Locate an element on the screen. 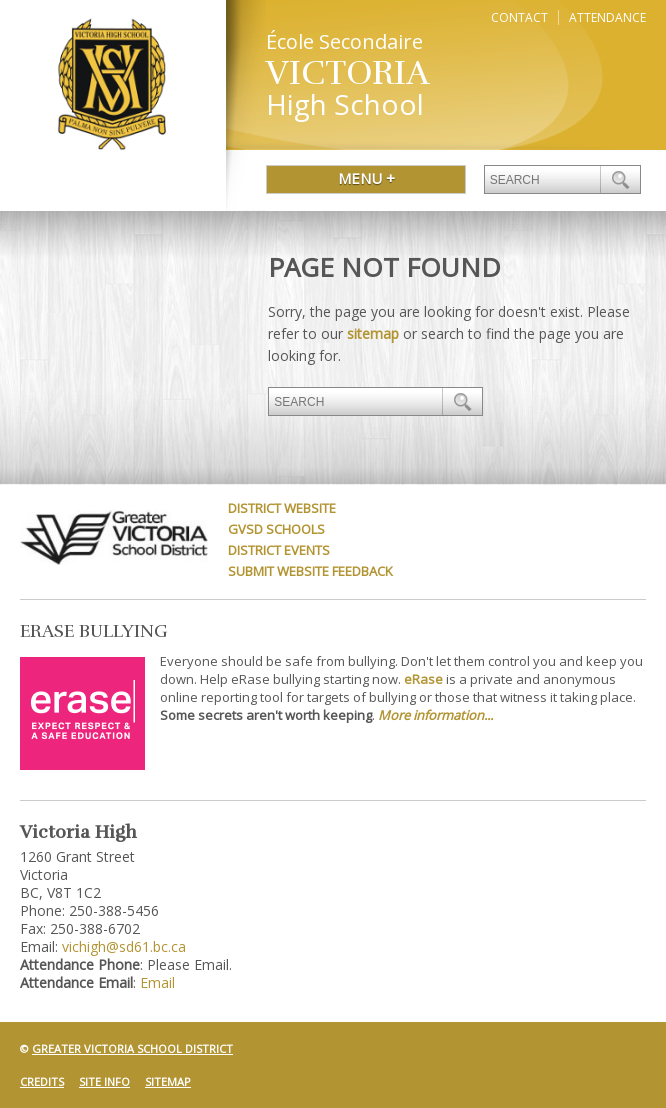 The width and height of the screenshot is (666, 1108). Sitemap is located at coordinates (168, 1081).